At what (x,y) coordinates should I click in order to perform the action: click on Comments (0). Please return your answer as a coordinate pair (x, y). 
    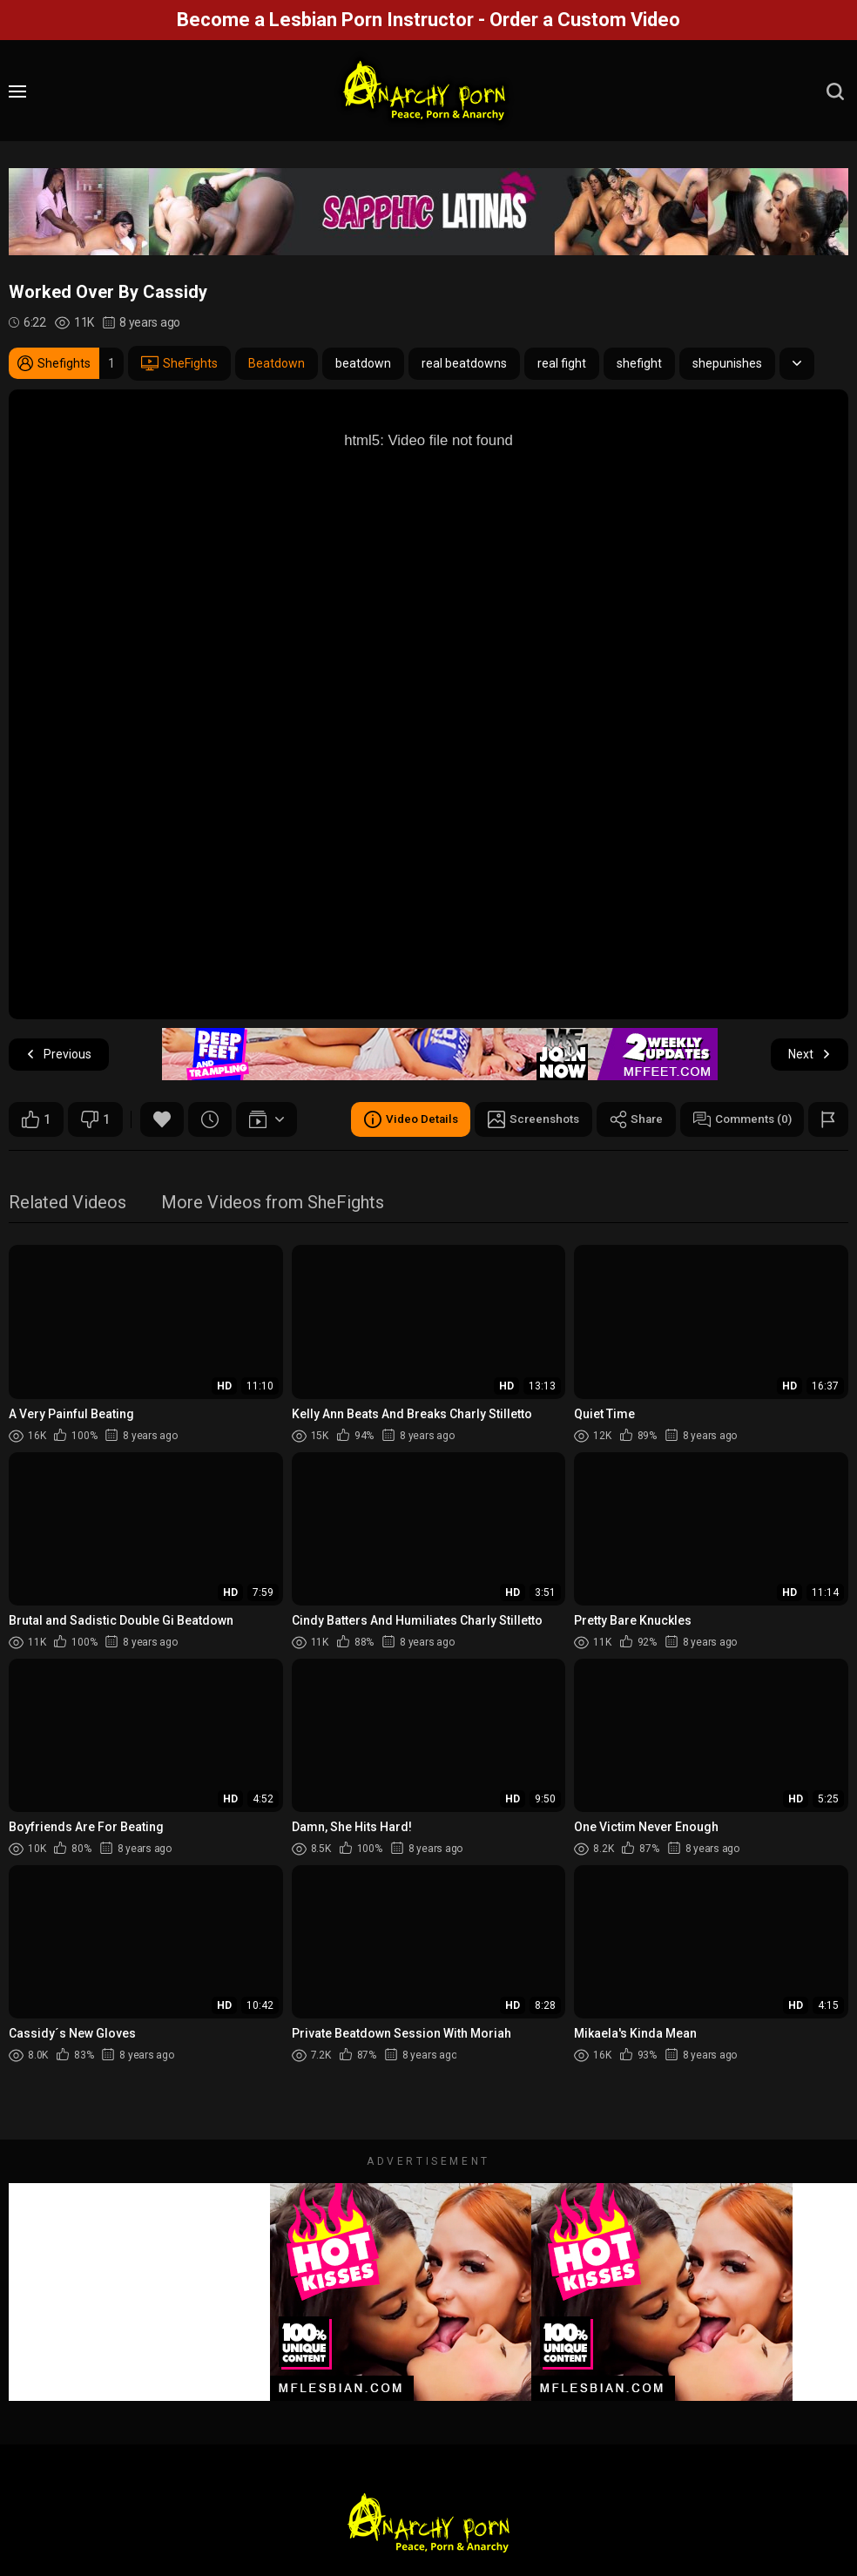
    Looking at the image, I should click on (739, 1119).